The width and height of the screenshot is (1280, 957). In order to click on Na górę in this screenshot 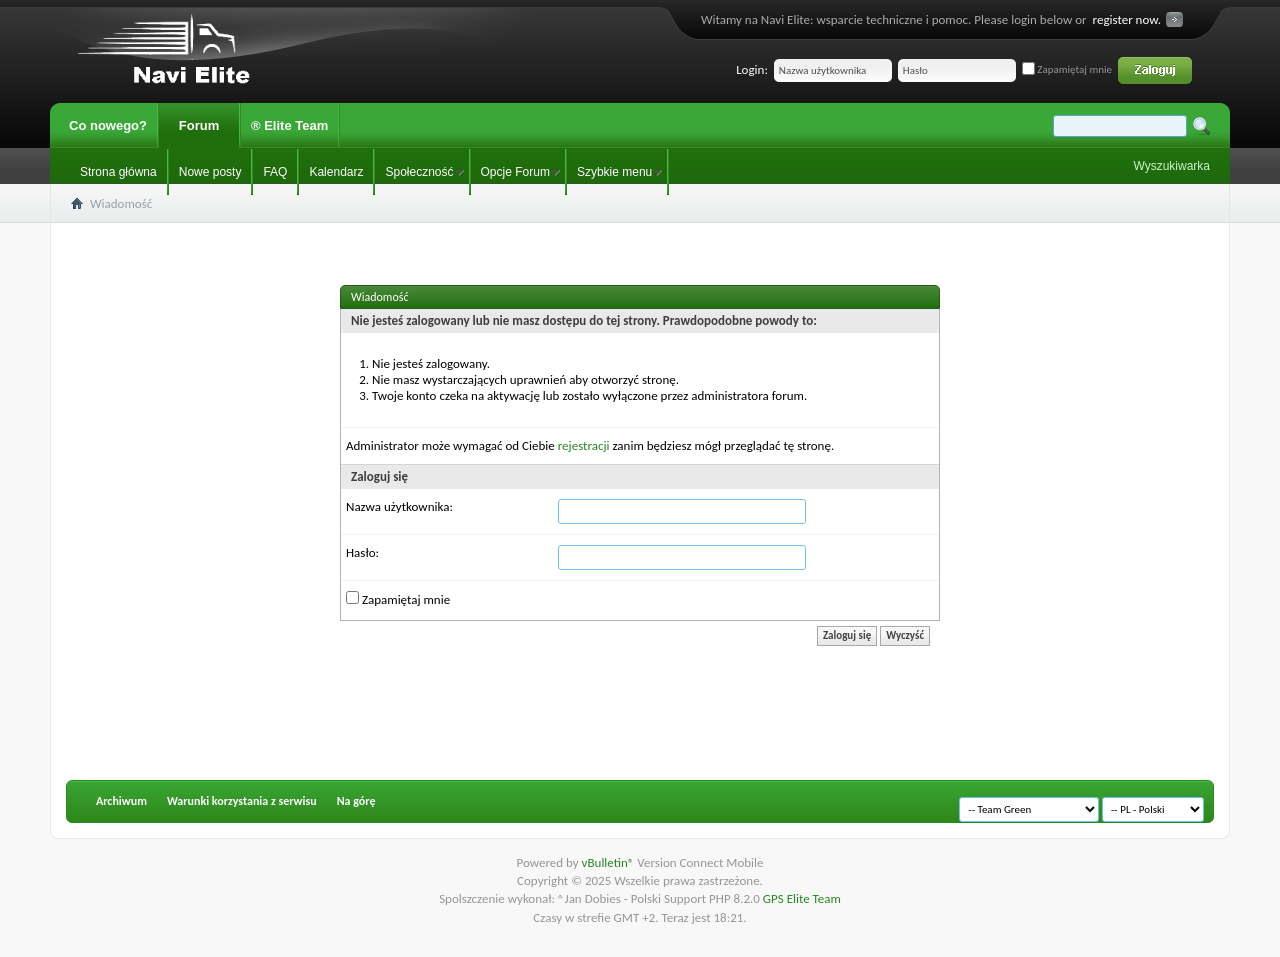, I will do `click(356, 801)`.